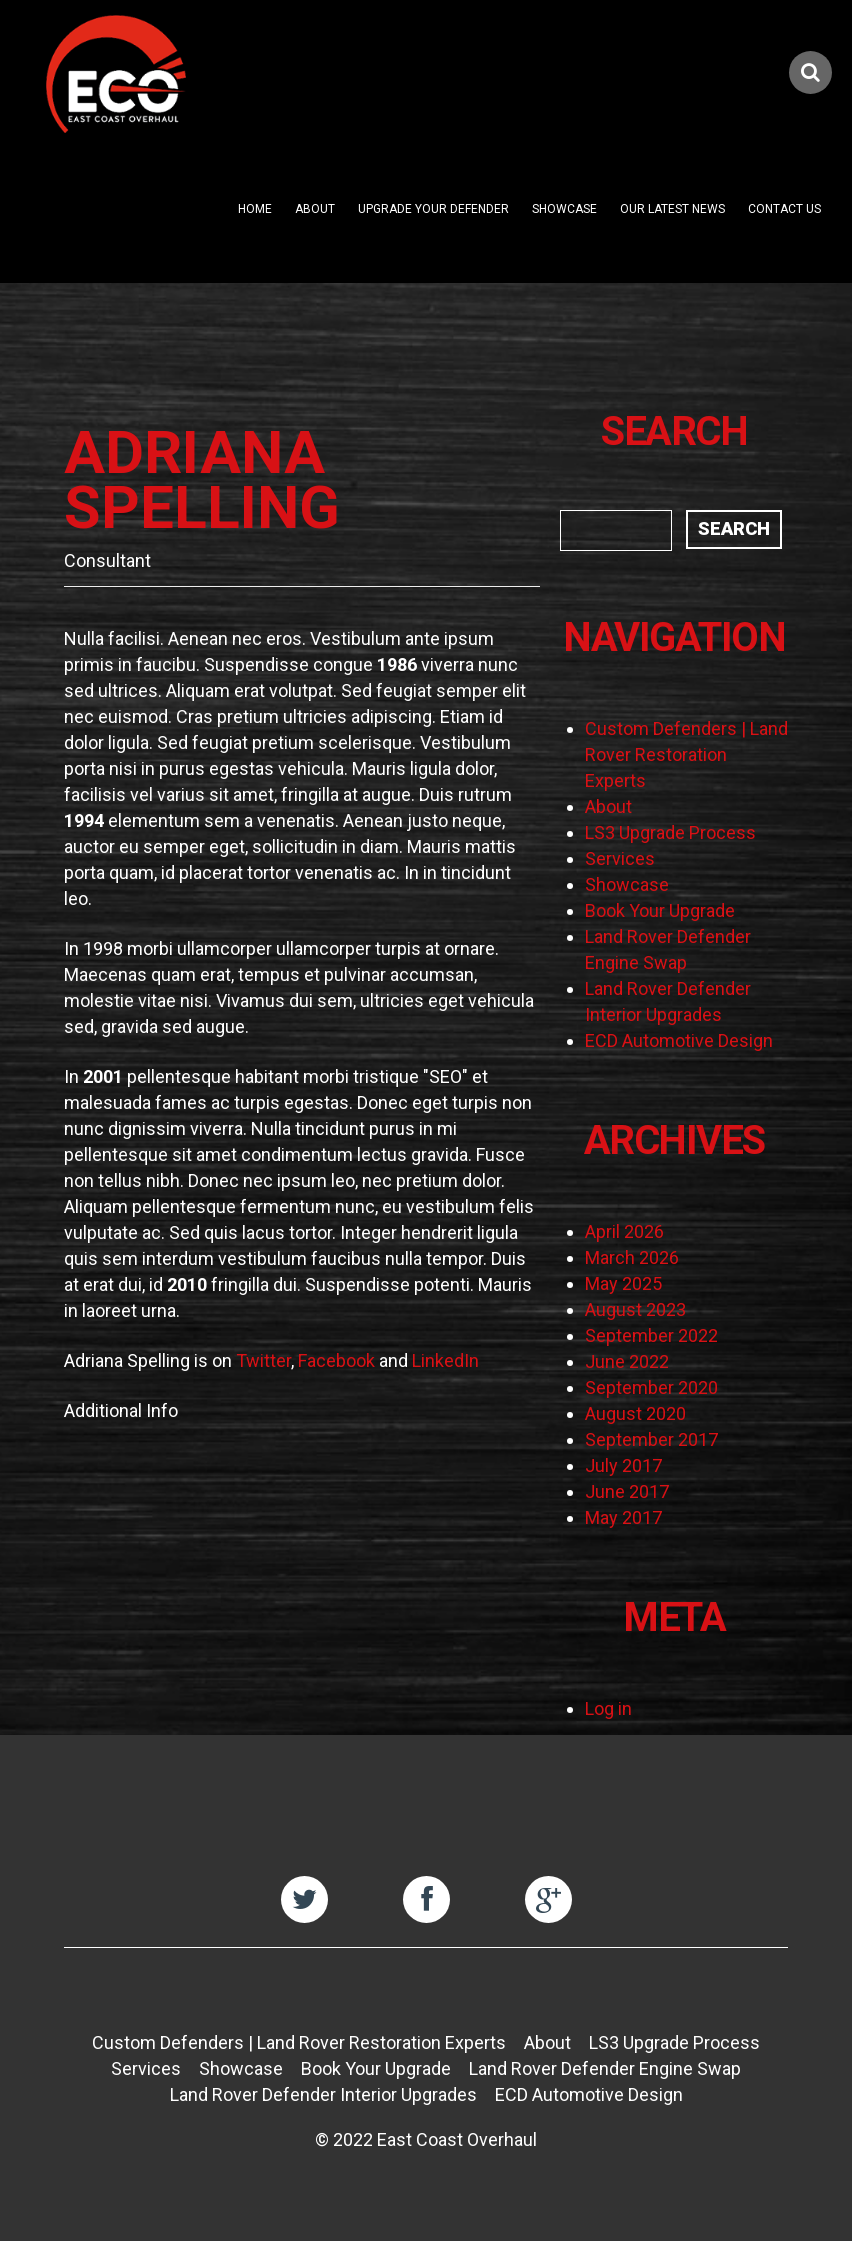 This screenshot has height=2241, width=852. What do you see at coordinates (623, 1465) in the screenshot?
I see `July 2017` at bounding box center [623, 1465].